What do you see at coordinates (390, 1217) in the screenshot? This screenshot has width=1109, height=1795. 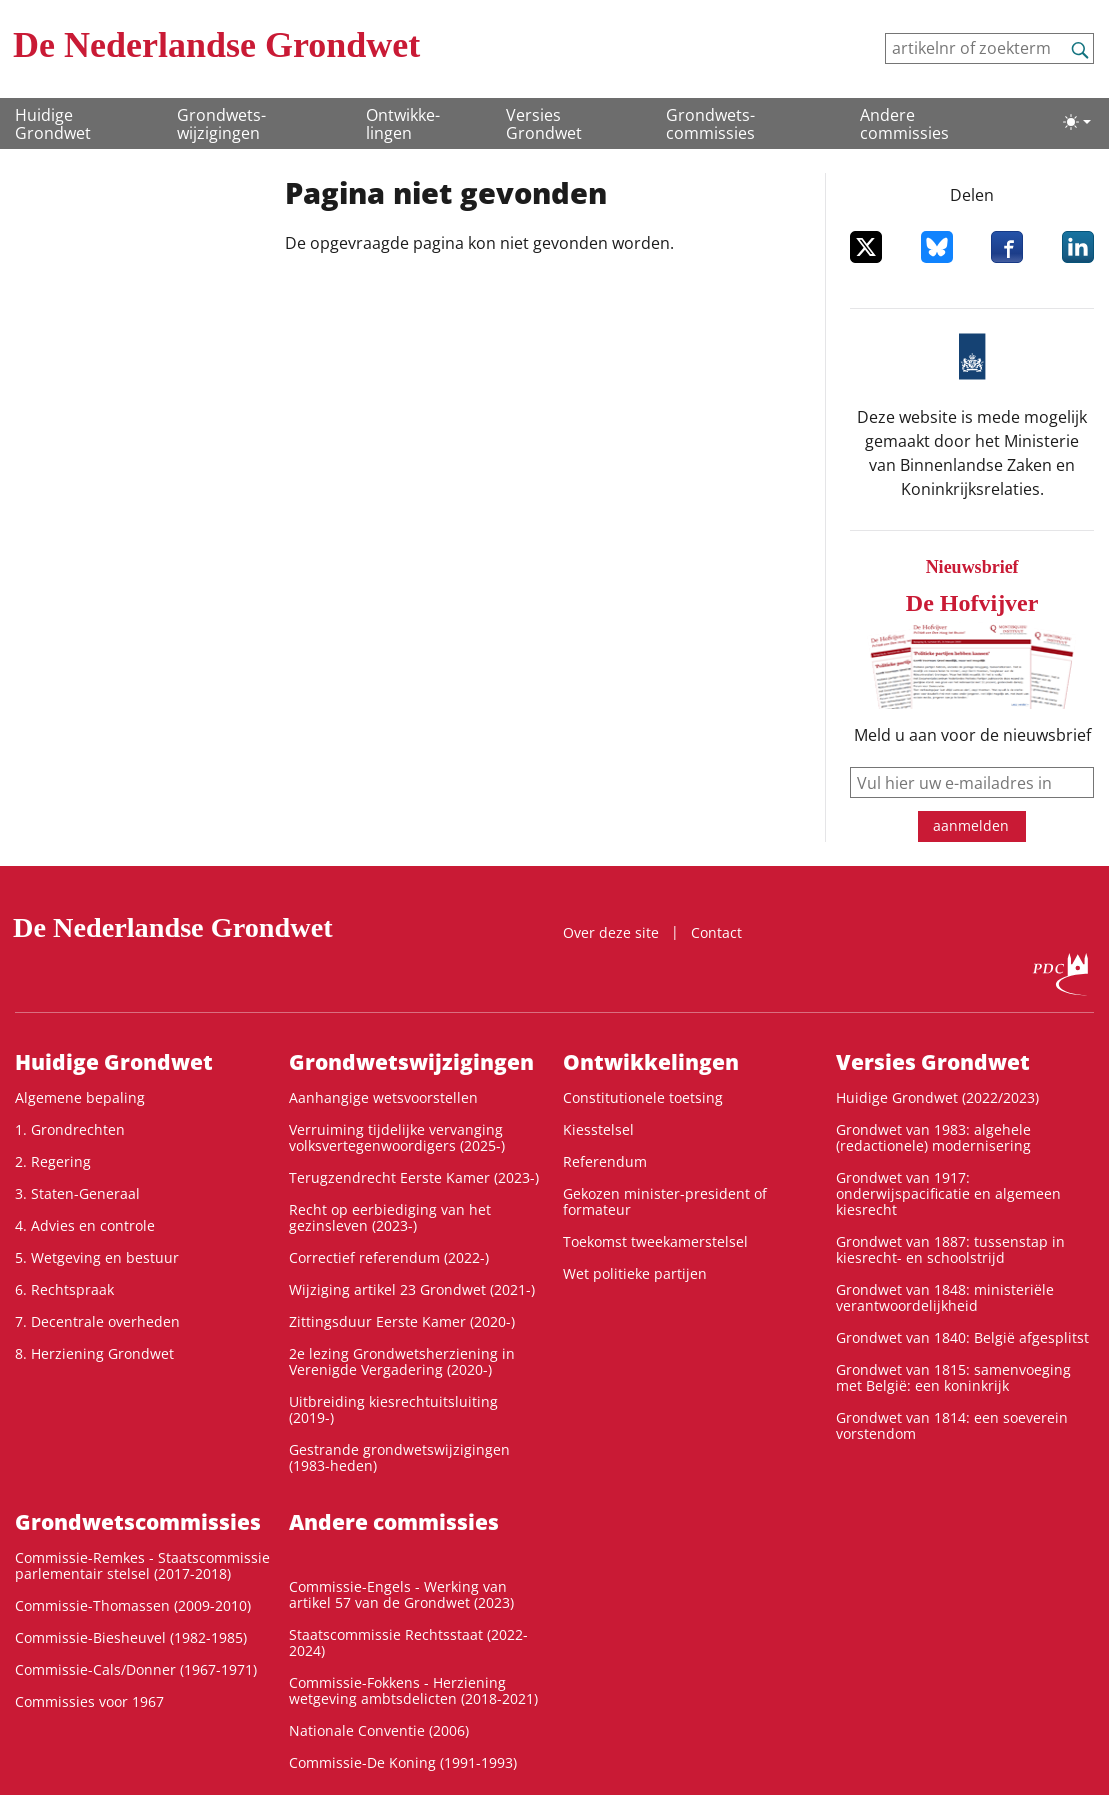 I see `Recht op eerbiediging van het gezinsleven (2023-)` at bounding box center [390, 1217].